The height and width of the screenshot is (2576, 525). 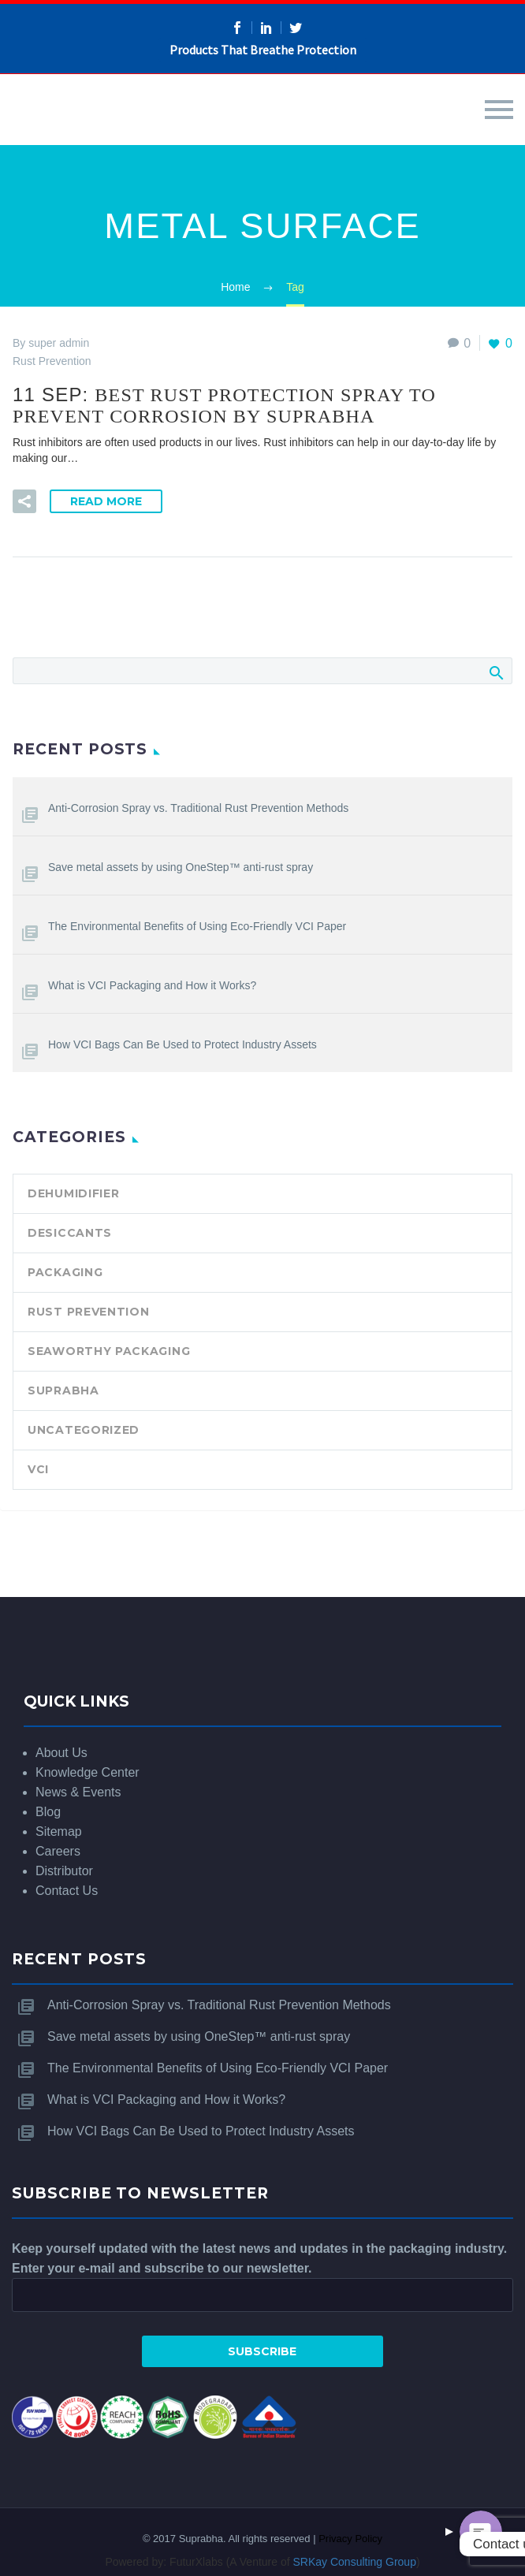 What do you see at coordinates (109, 1351) in the screenshot?
I see `Seaworthy Packaging` at bounding box center [109, 1351].